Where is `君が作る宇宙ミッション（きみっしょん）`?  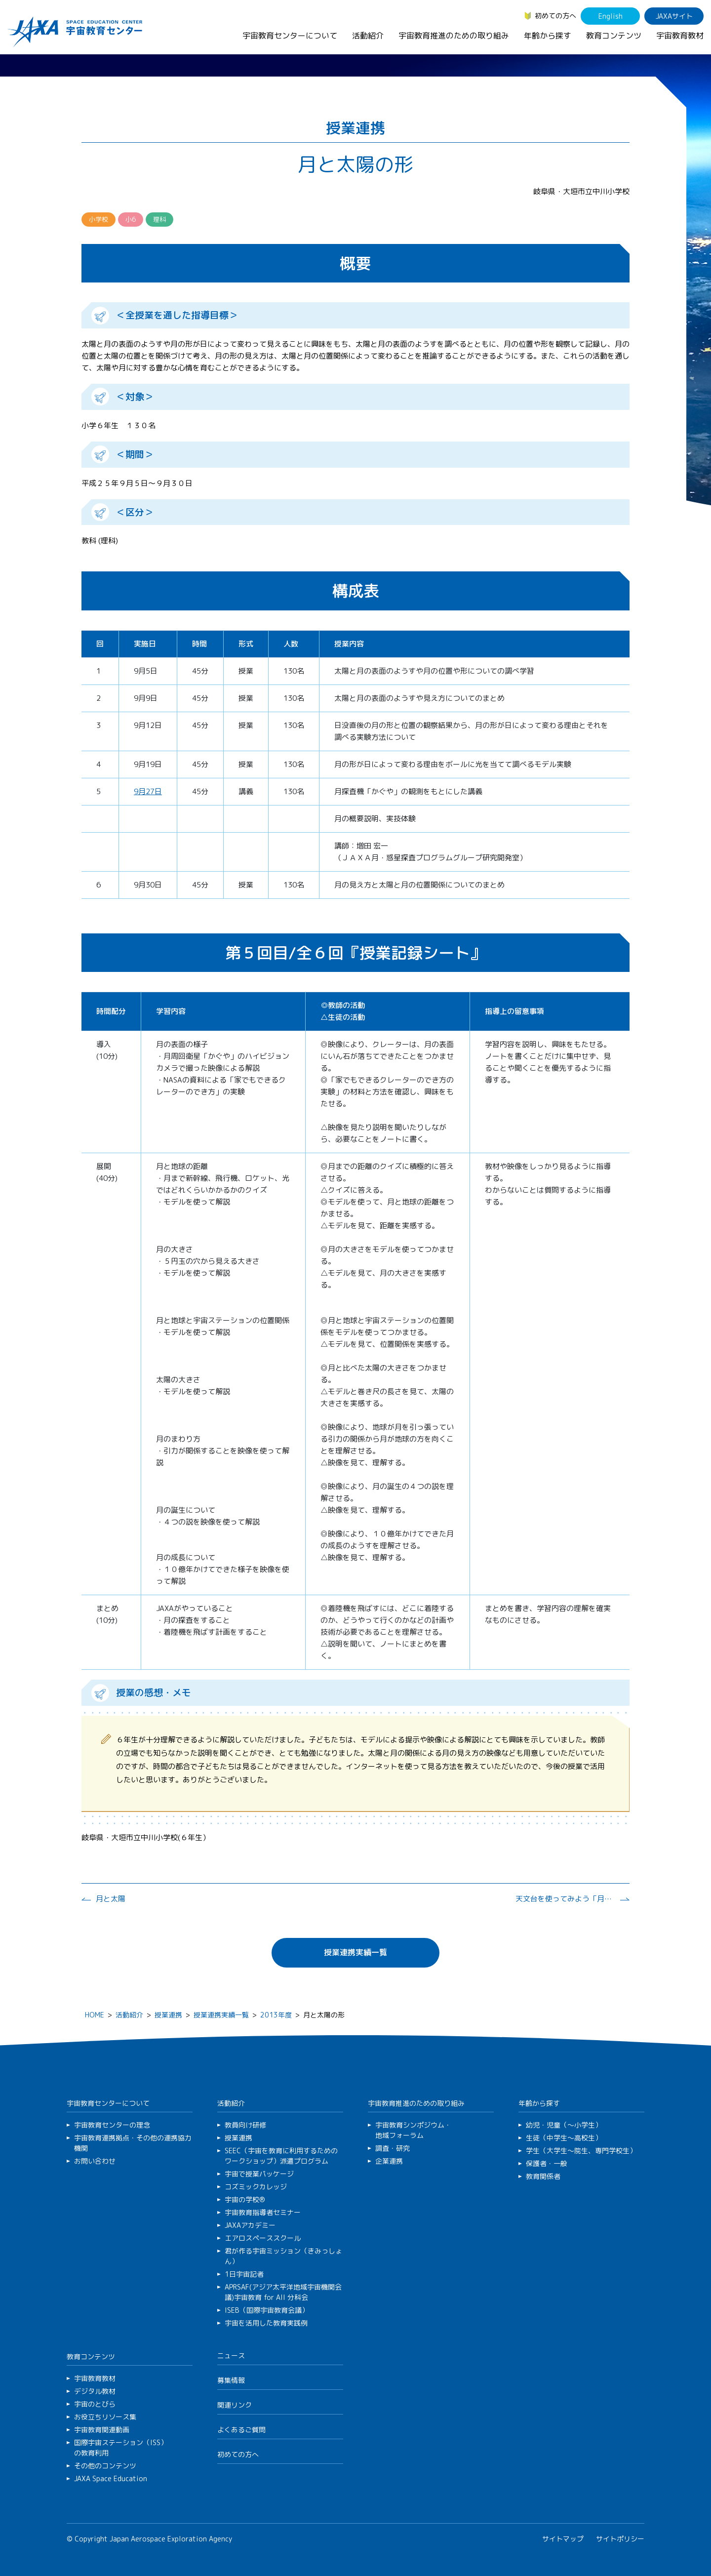
君が作る宇宙ミッション（きみっしょん） is located at coordinates (283, 2256).